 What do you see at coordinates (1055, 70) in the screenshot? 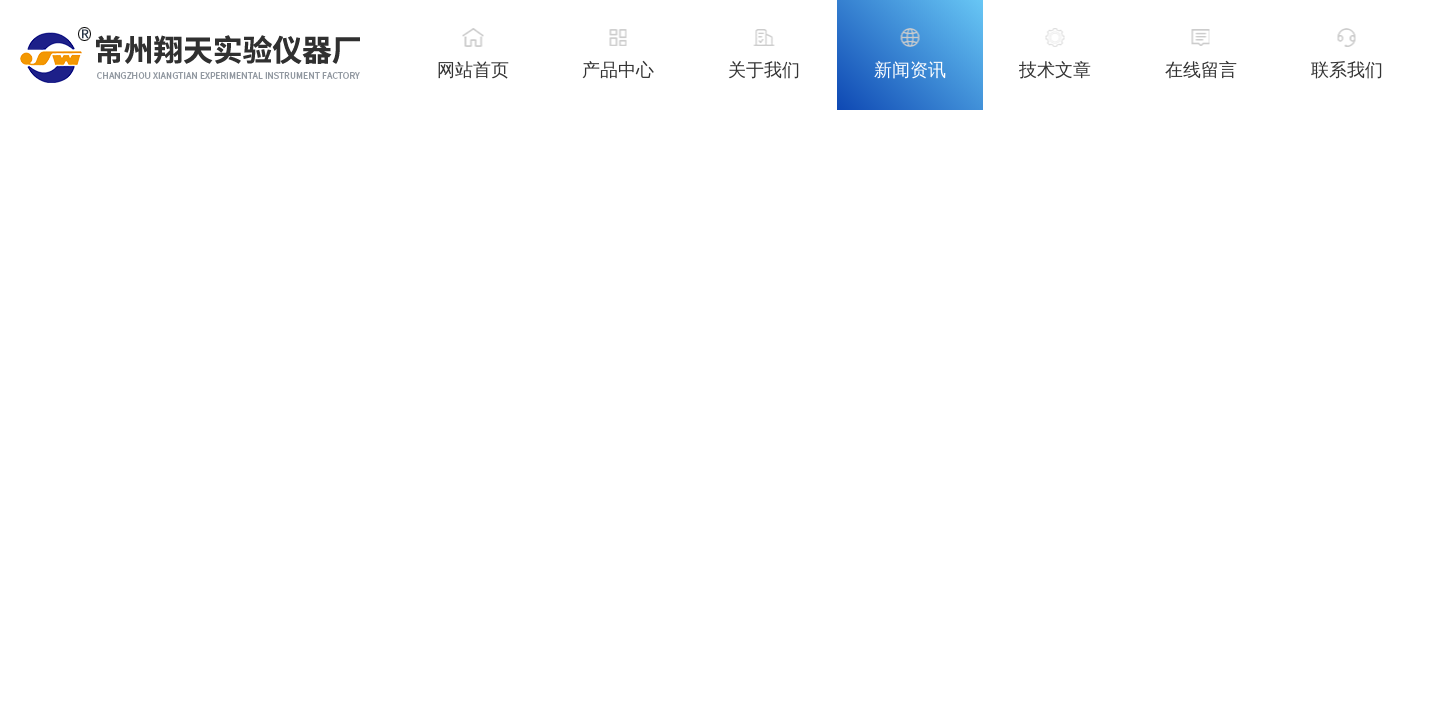
I see `技术文章` at bounding box center [1055, 70].